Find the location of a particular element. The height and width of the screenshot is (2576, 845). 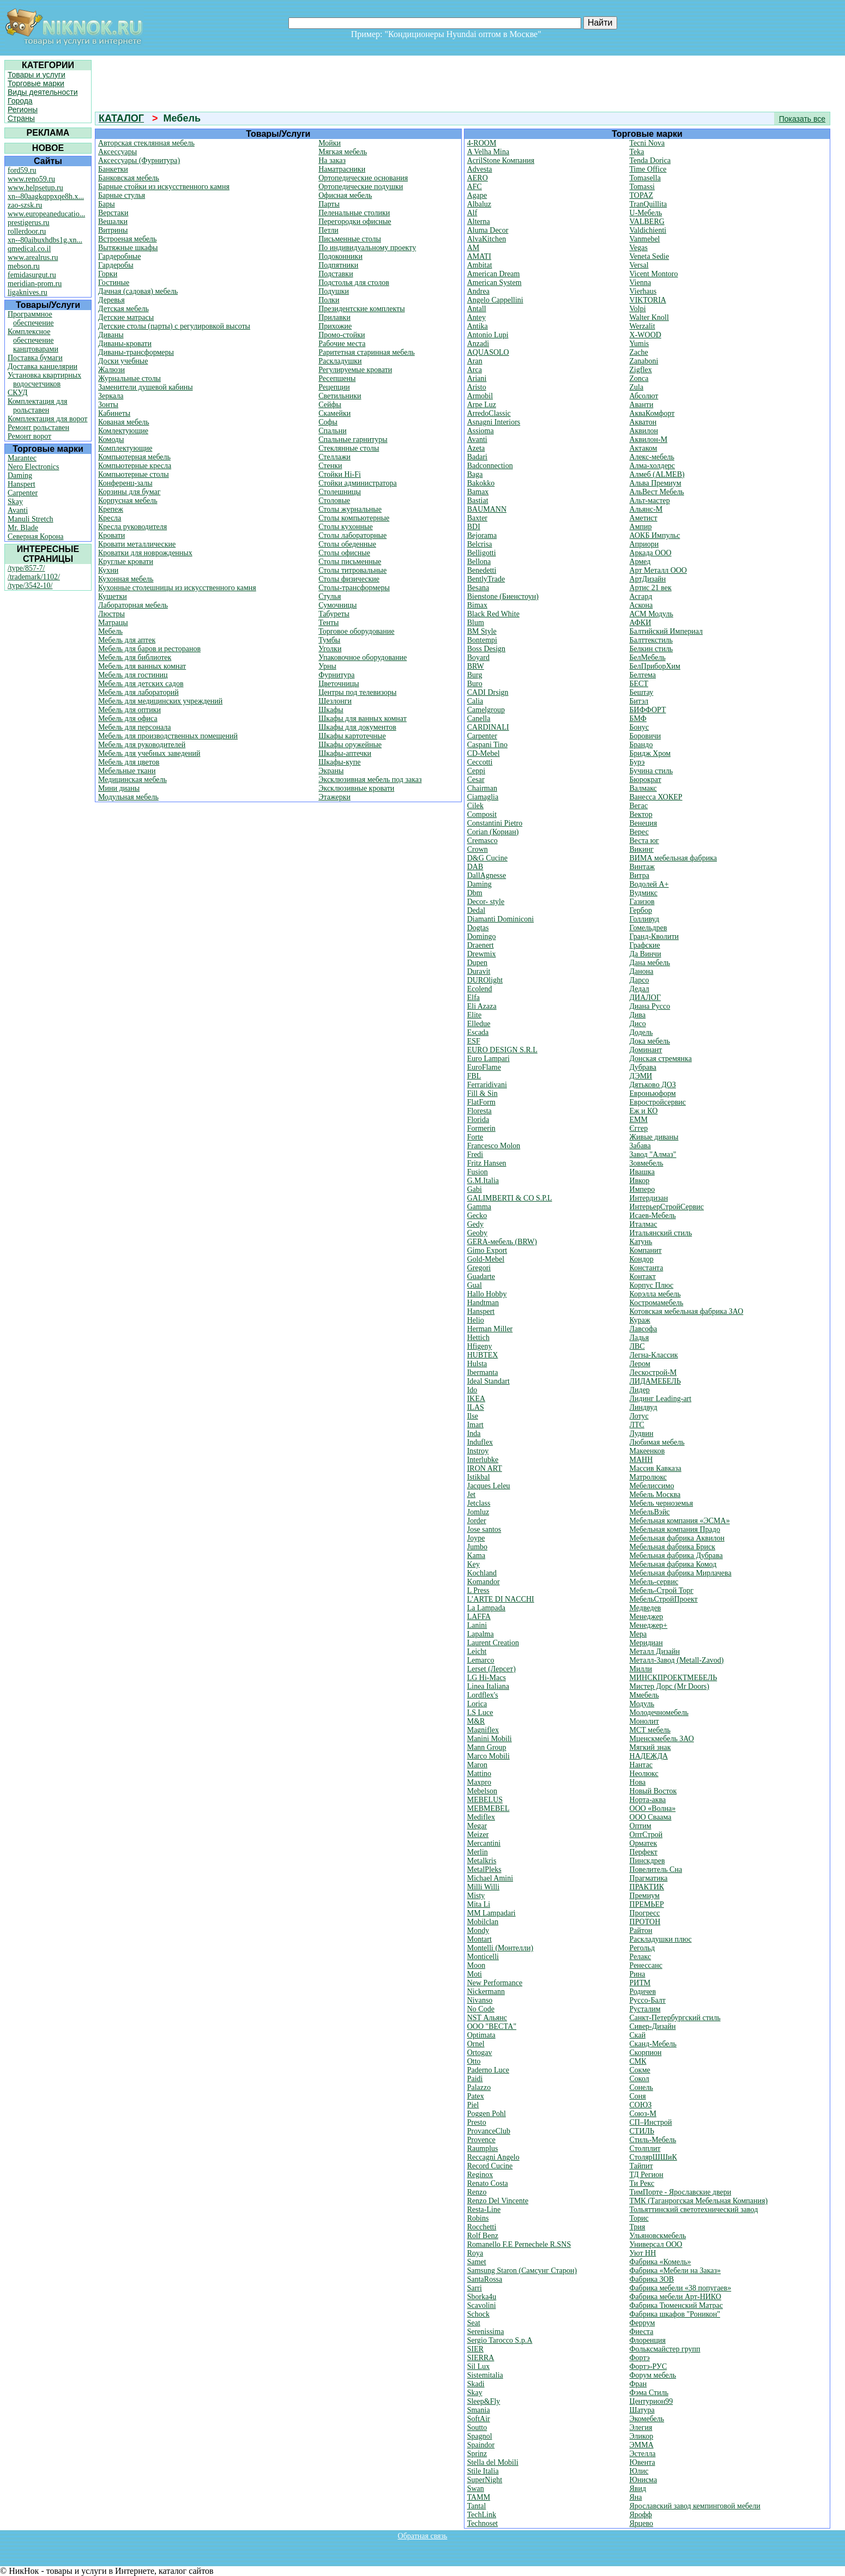

Мебельная фабрика Дубрава is located at coordinates (676, 1555).